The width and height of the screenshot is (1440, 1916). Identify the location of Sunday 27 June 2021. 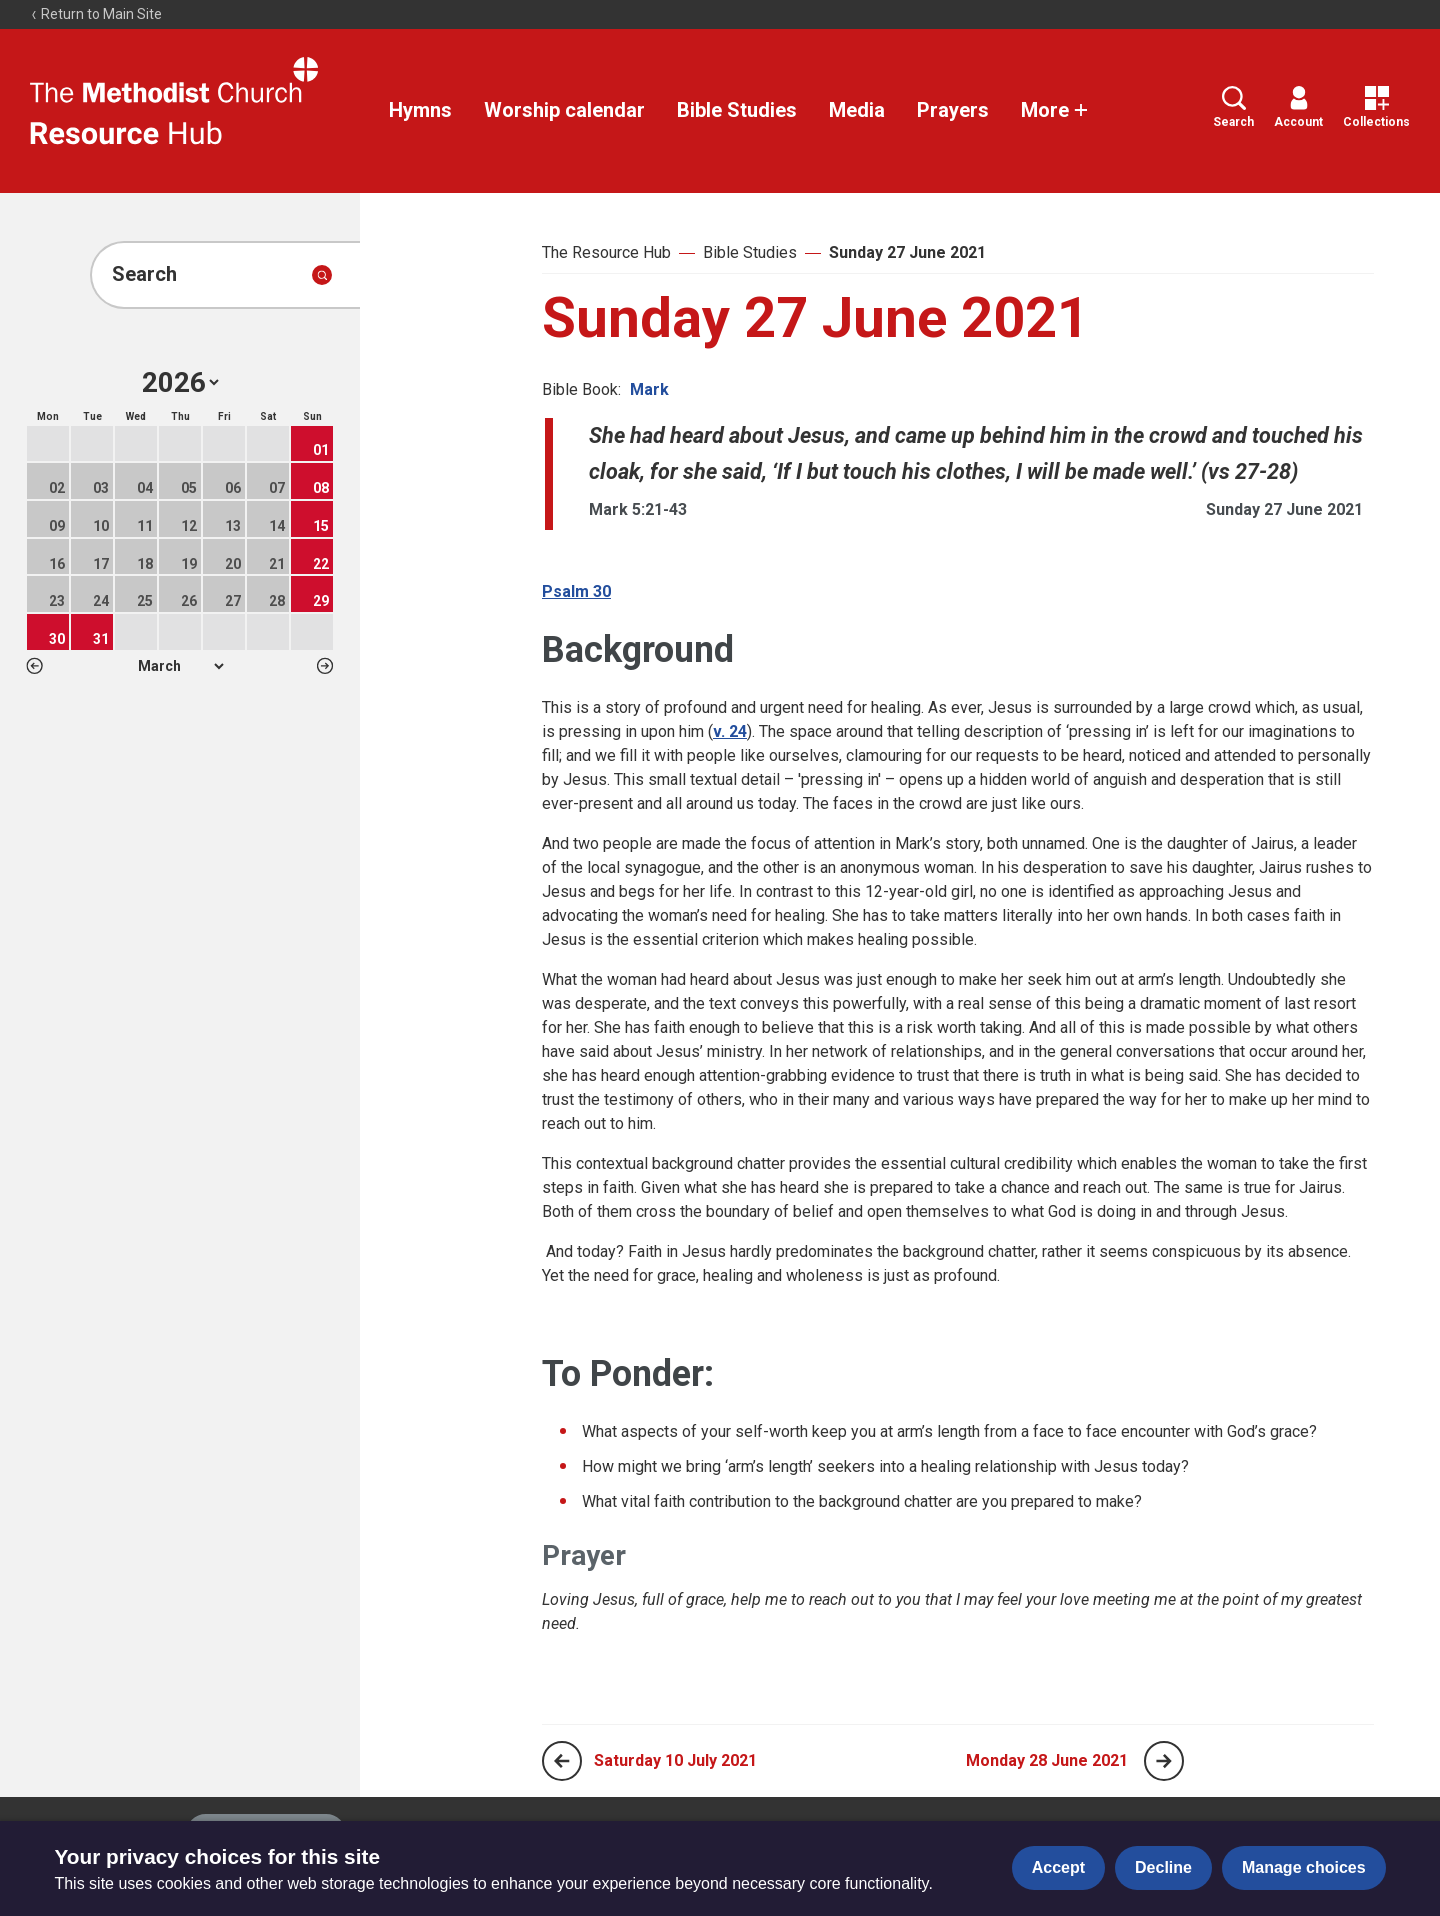
(907, 252).